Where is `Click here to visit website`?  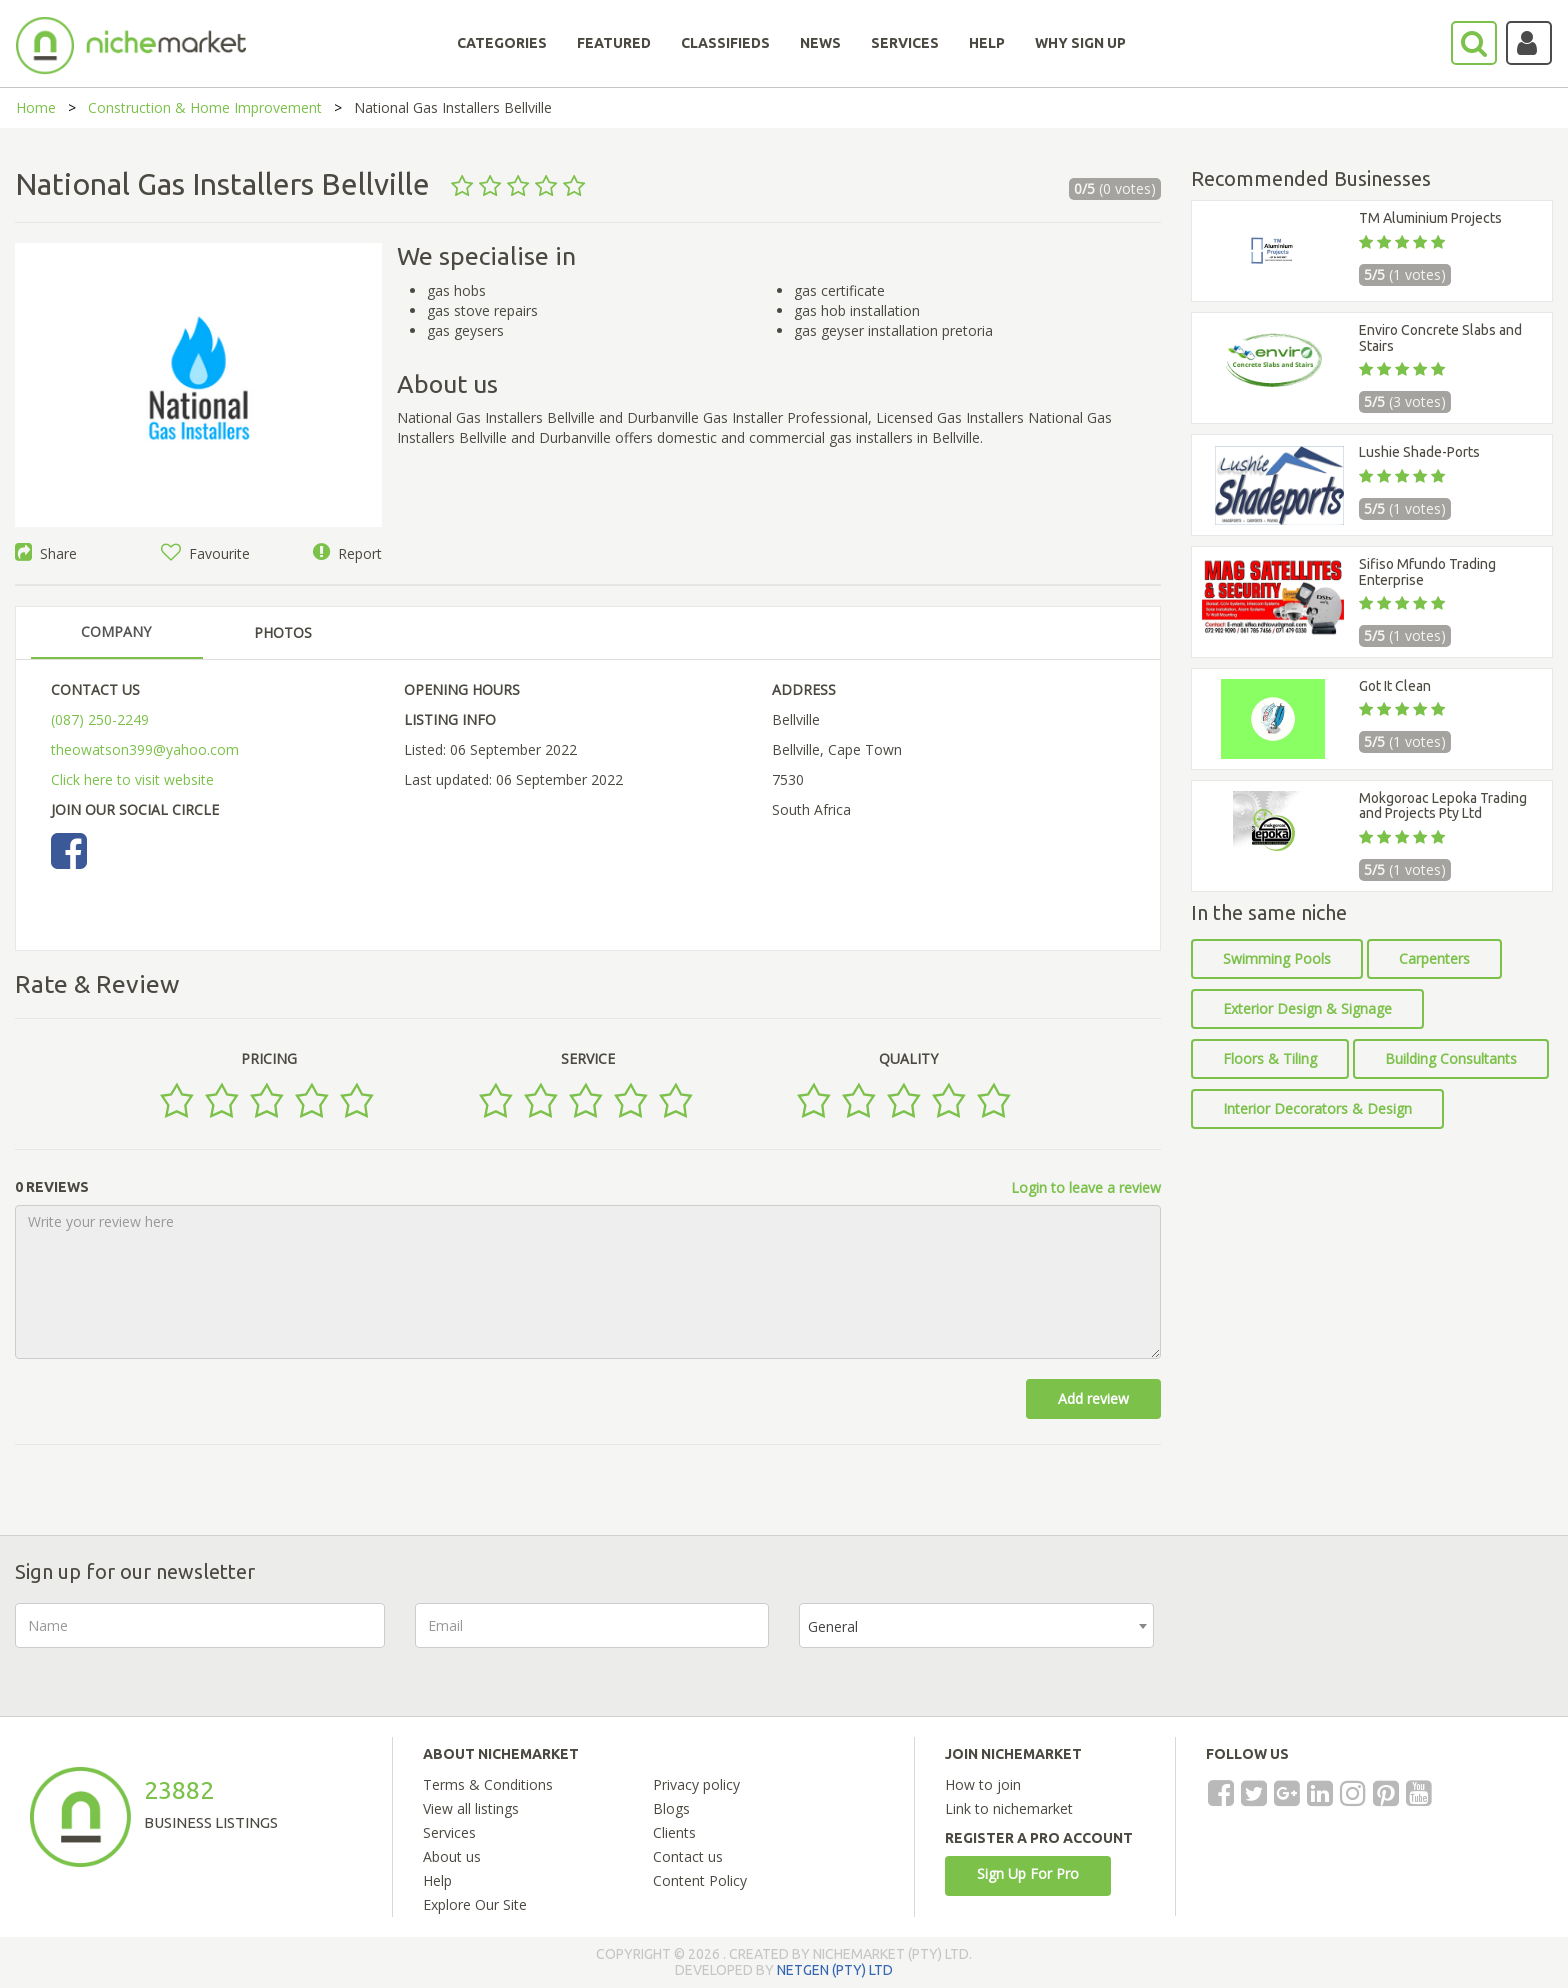
Click here to visit website is located at coordinates (132, 779).